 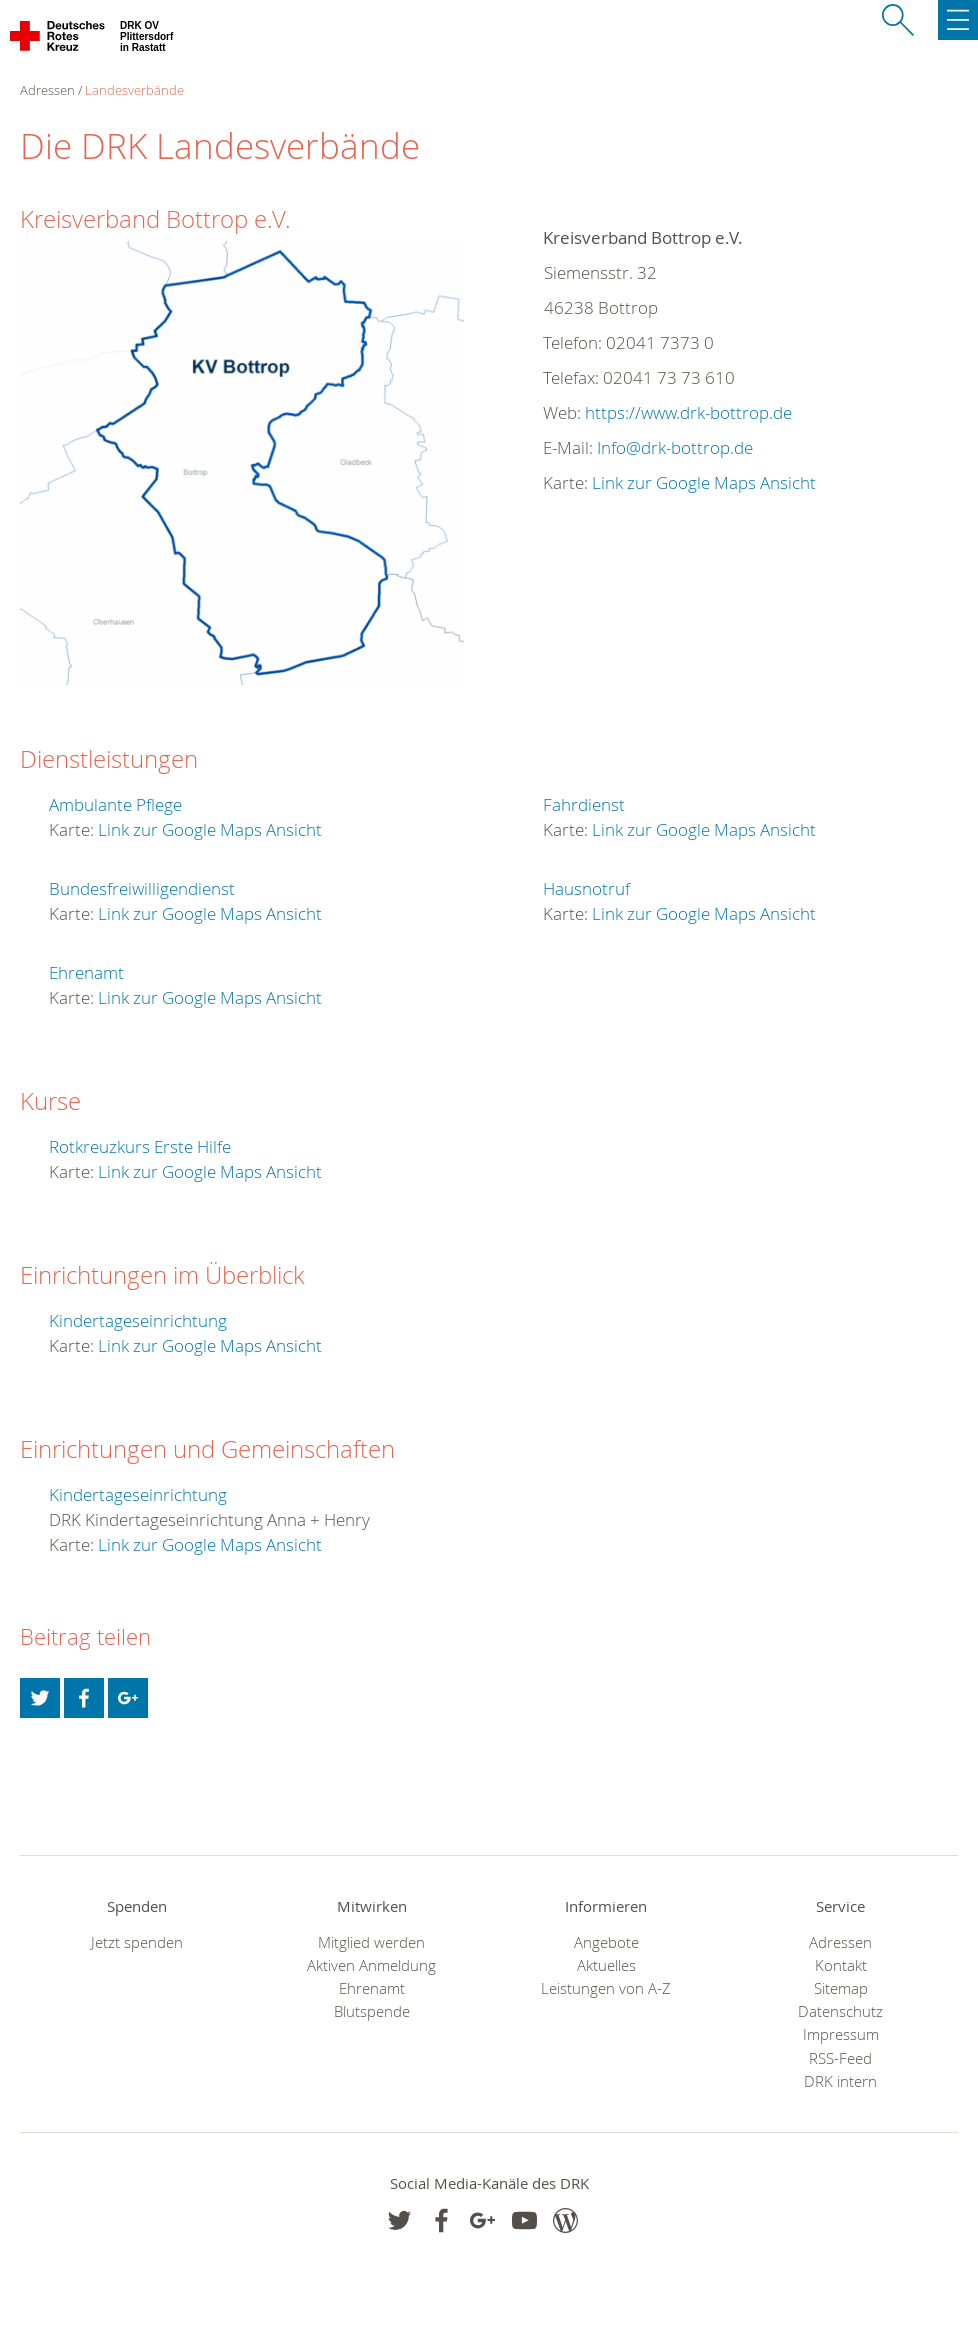 I want to click on Impressum, so click(x=841, y=2034).